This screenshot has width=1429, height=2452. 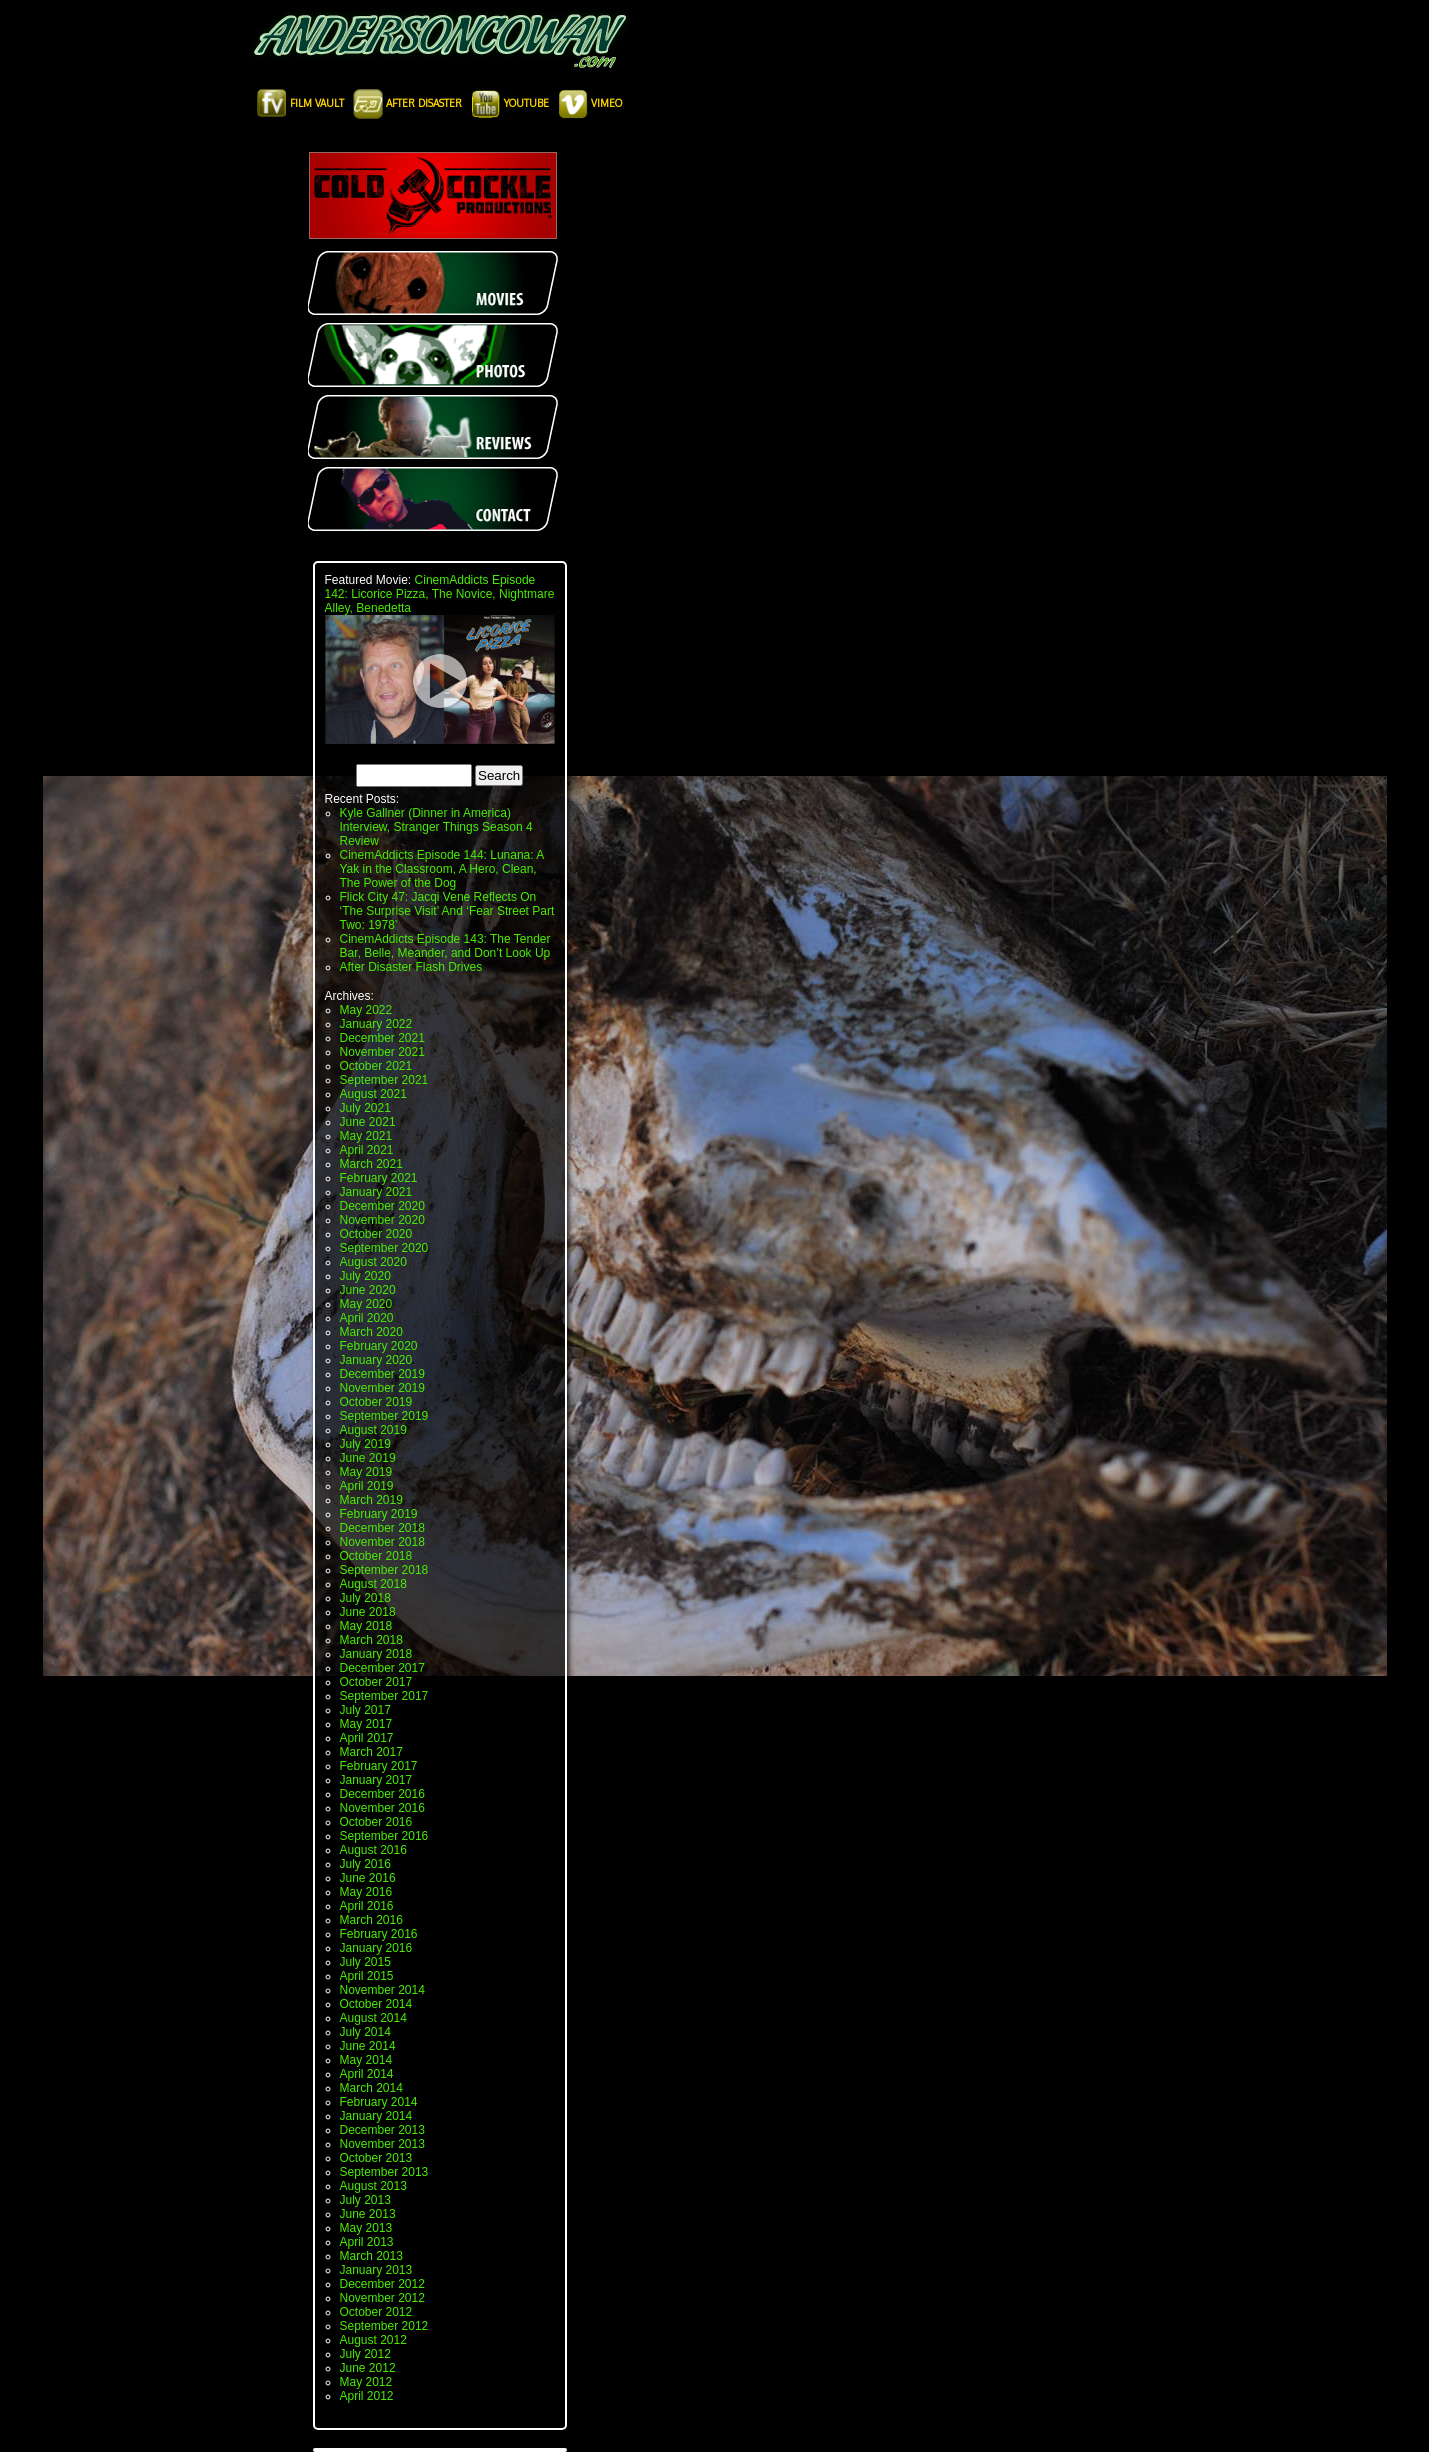 I want to click on December 2017, so click(x=382, y=1668).